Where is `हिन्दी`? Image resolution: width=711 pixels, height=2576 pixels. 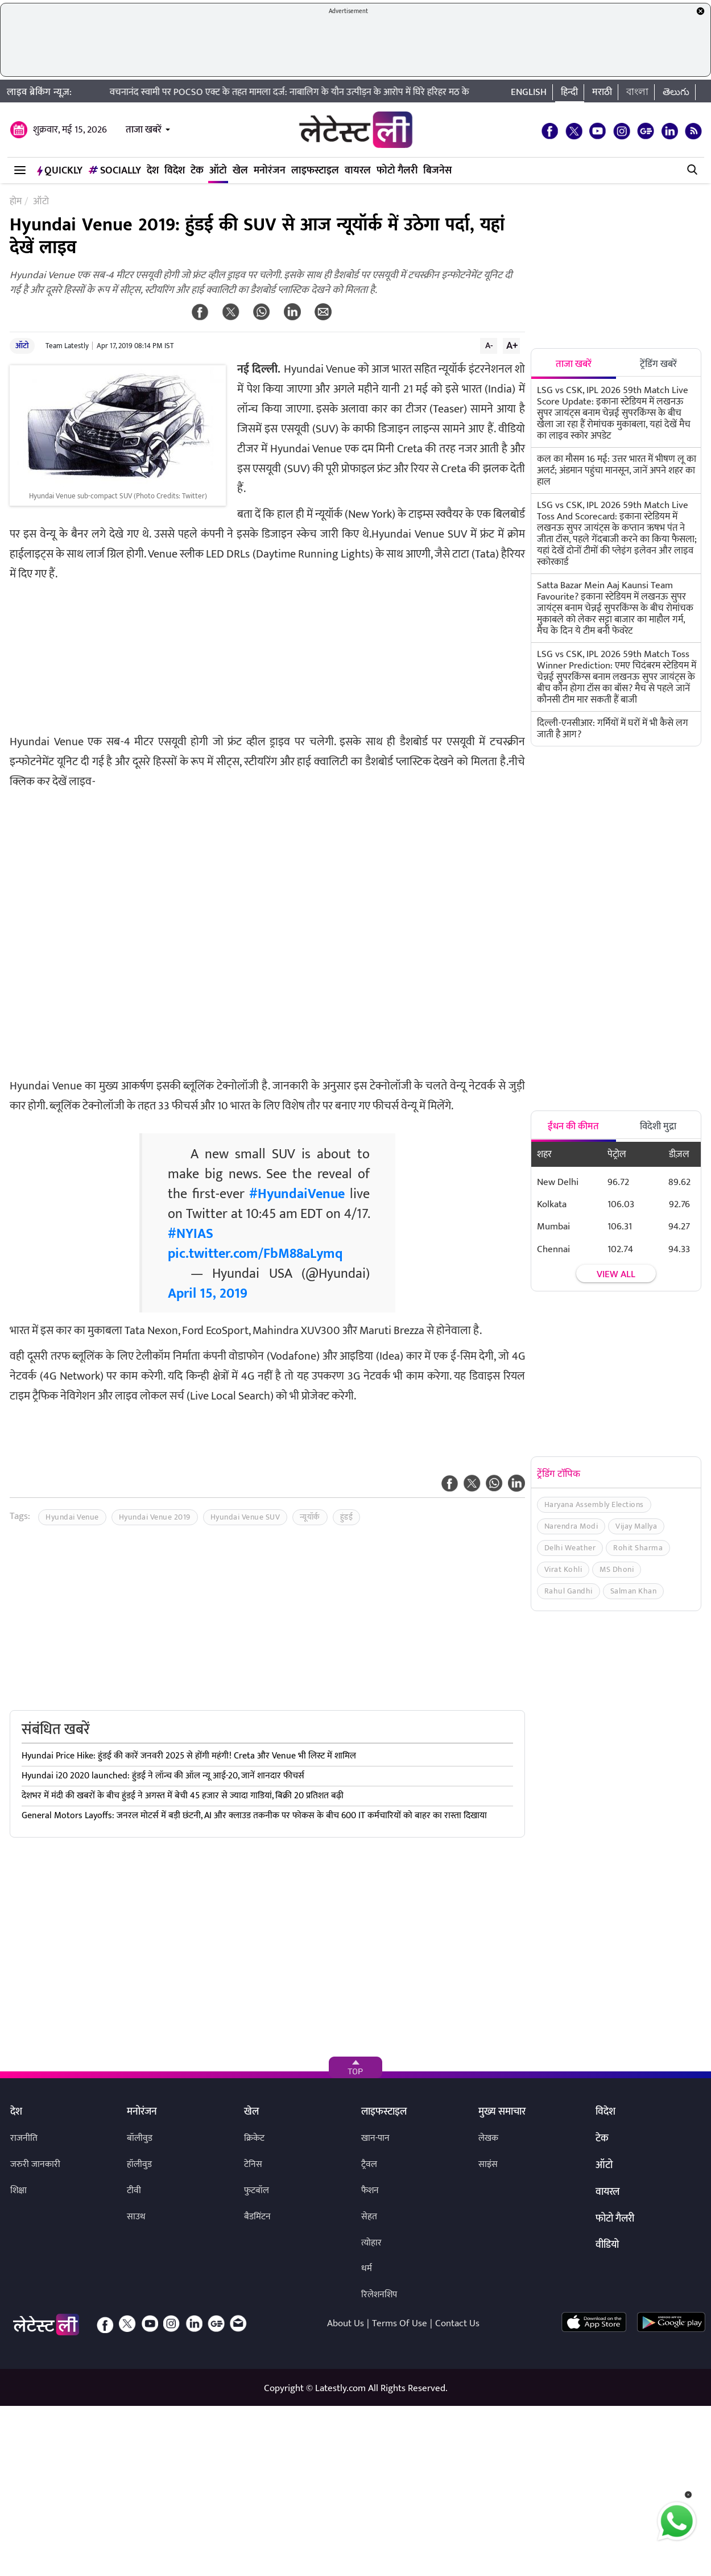
हिन्दी is located at coordinates (569, 92).